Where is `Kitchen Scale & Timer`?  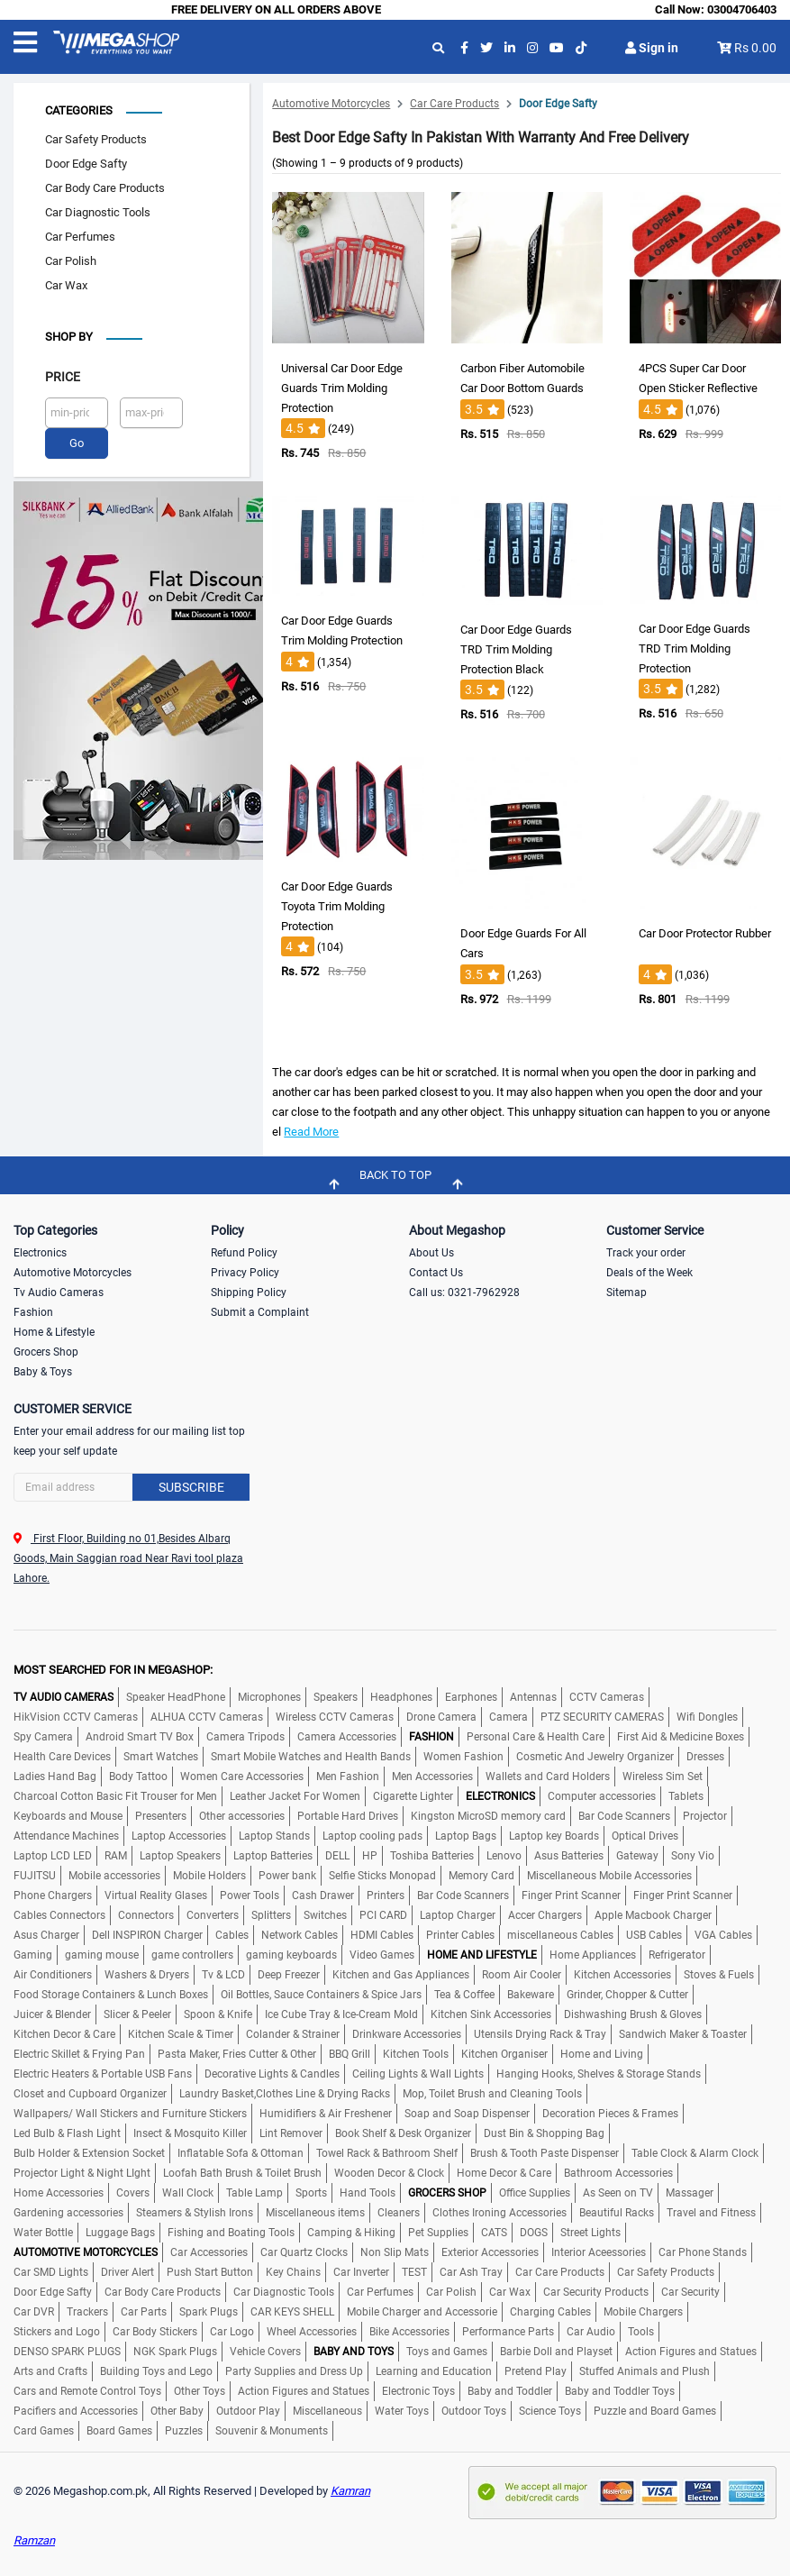
Kitchen Scale & Timer is located at coordinates (180, 2031).